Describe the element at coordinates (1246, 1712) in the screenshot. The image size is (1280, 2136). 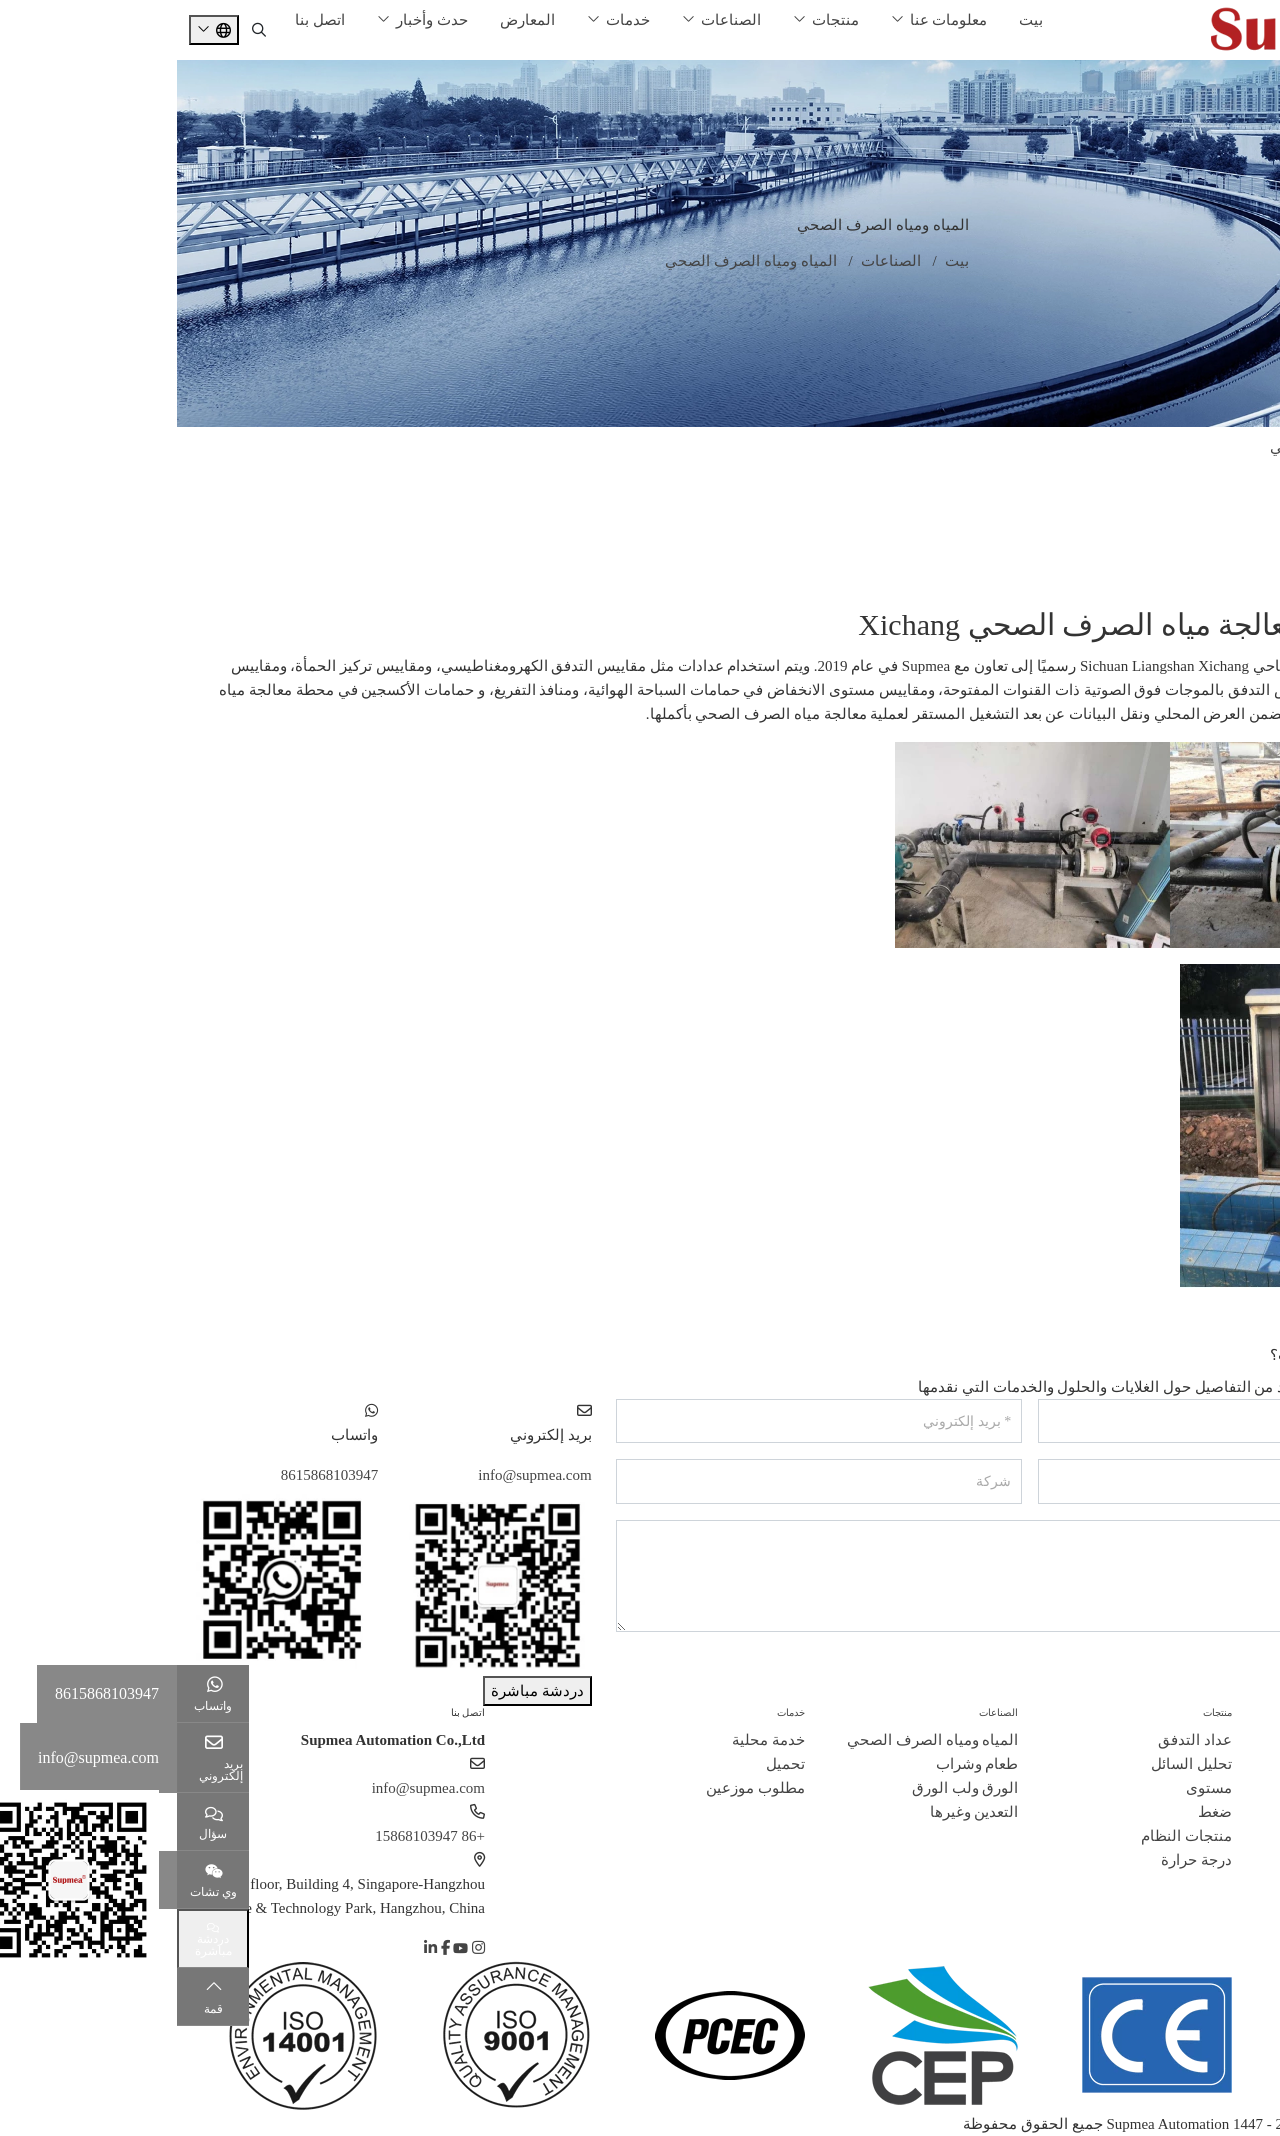
I see `حول سوبيا` at that location.